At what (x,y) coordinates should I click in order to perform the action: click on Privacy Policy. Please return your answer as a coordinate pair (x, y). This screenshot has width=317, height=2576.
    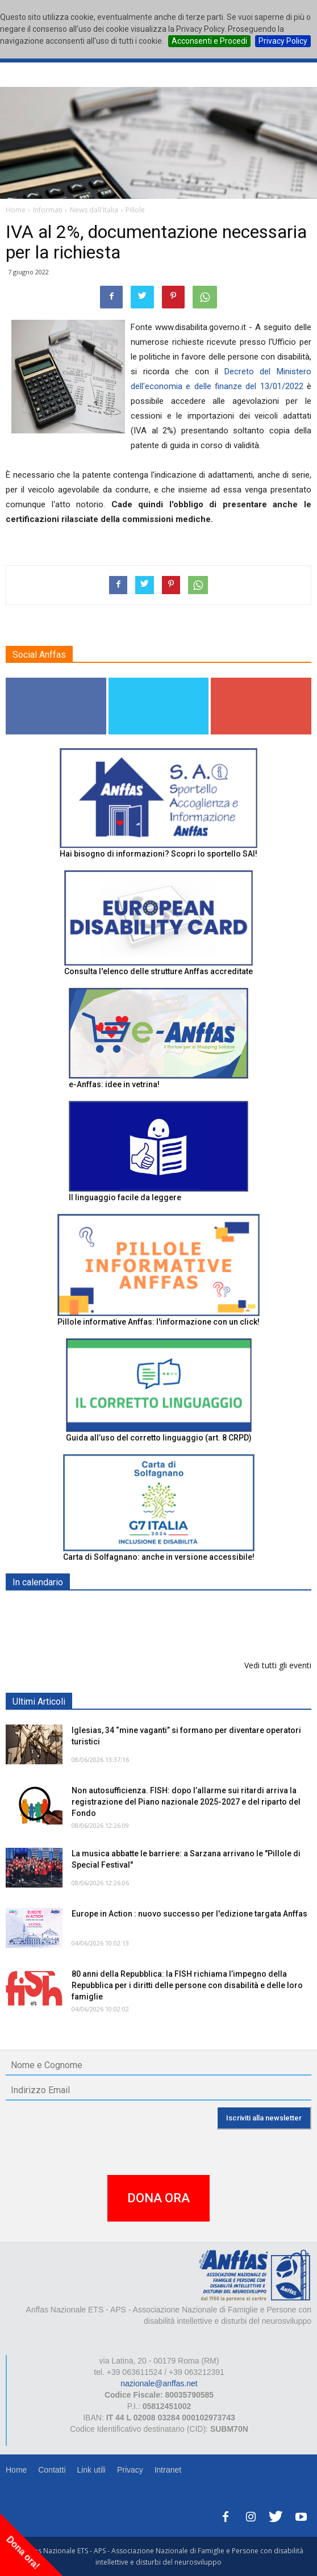
    Looking at the image, I should click on (282, 40).